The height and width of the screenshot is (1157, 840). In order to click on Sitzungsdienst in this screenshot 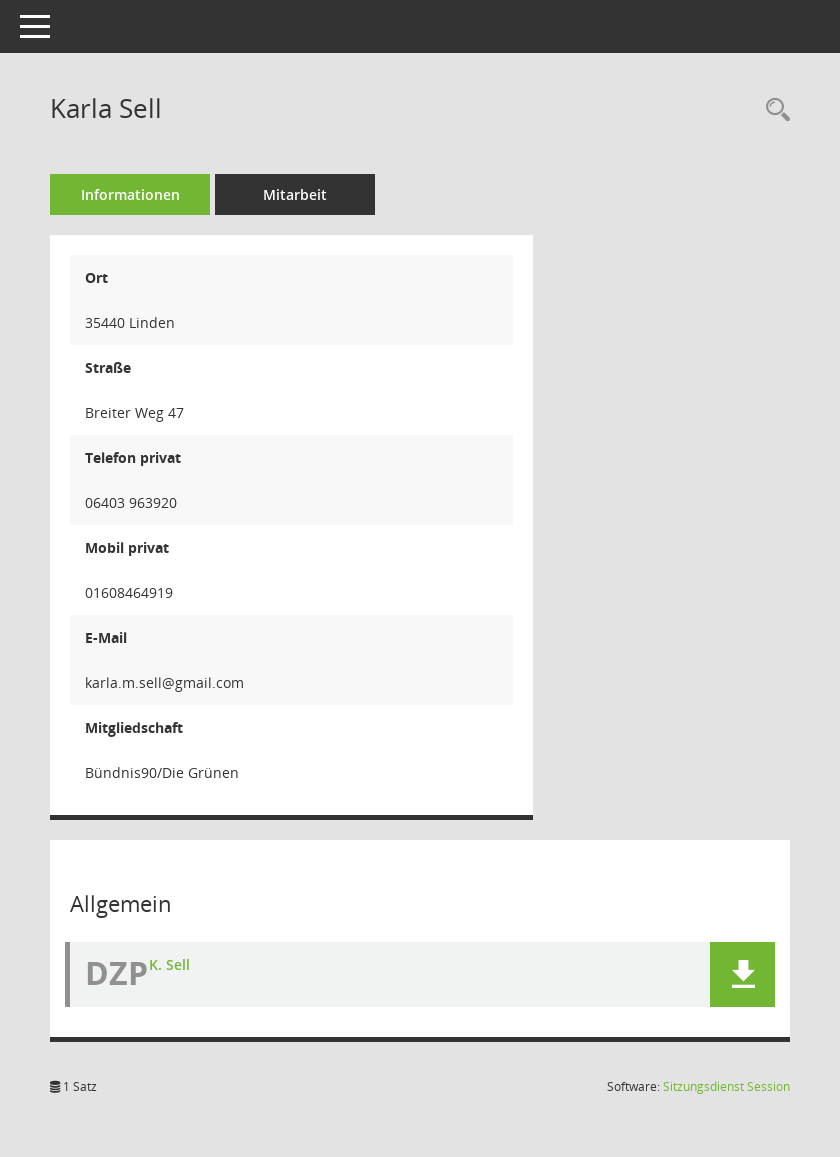, I will do `click(726, 1086)`.